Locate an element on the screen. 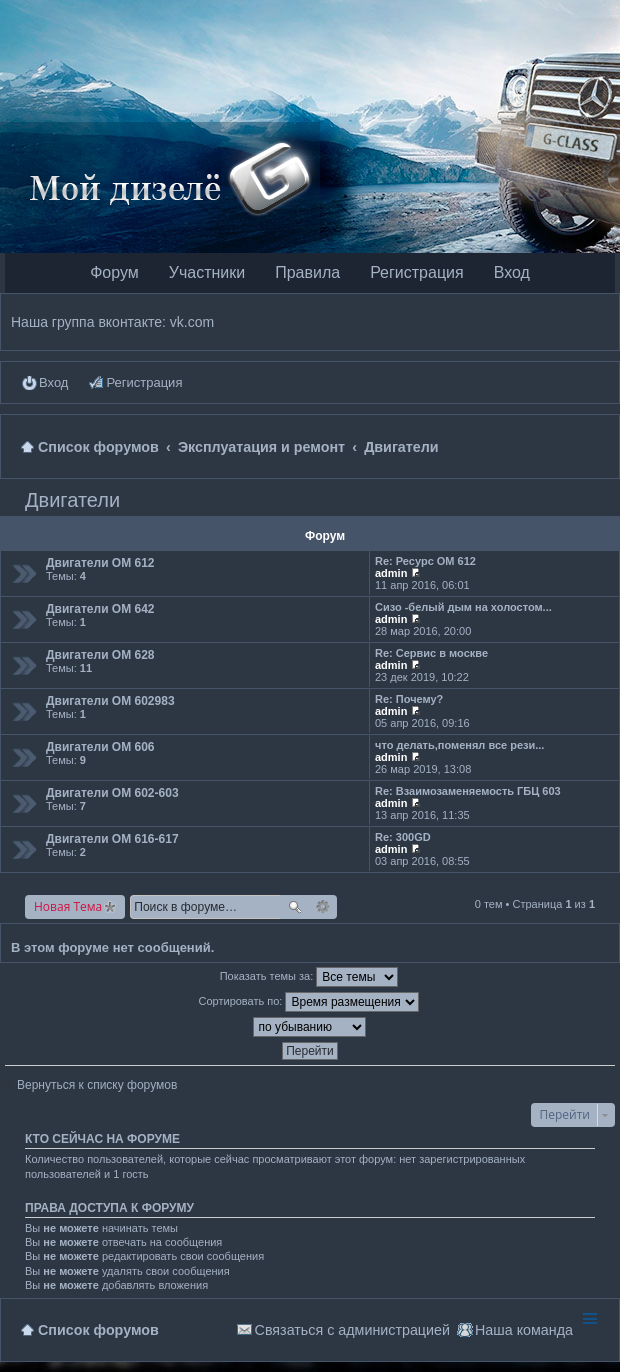  Двигатели is located at coordinates (72, 500).